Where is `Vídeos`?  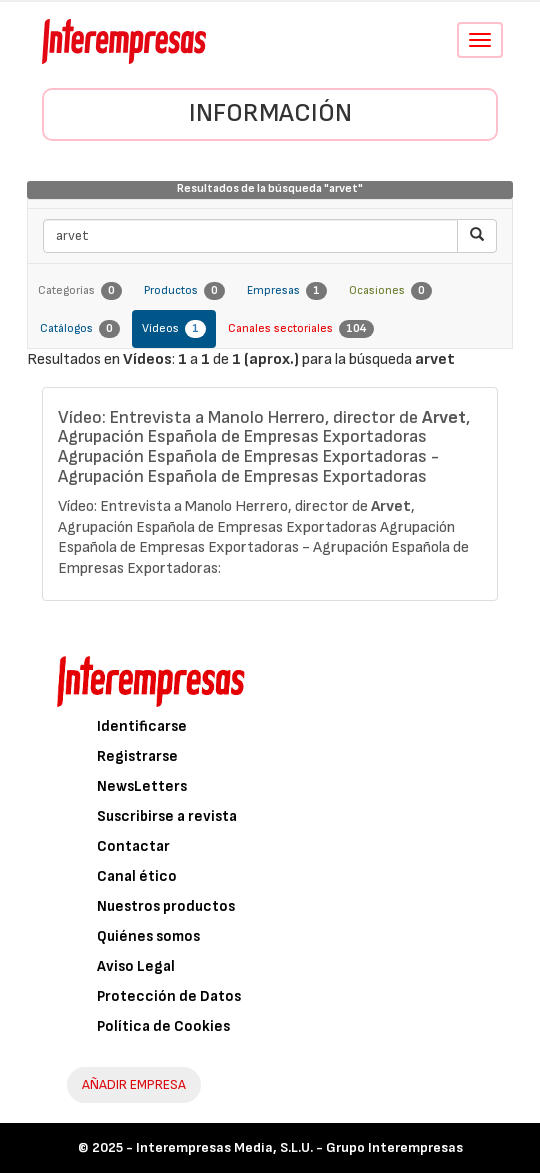 Vídeos is located at coordinates (174, 329).